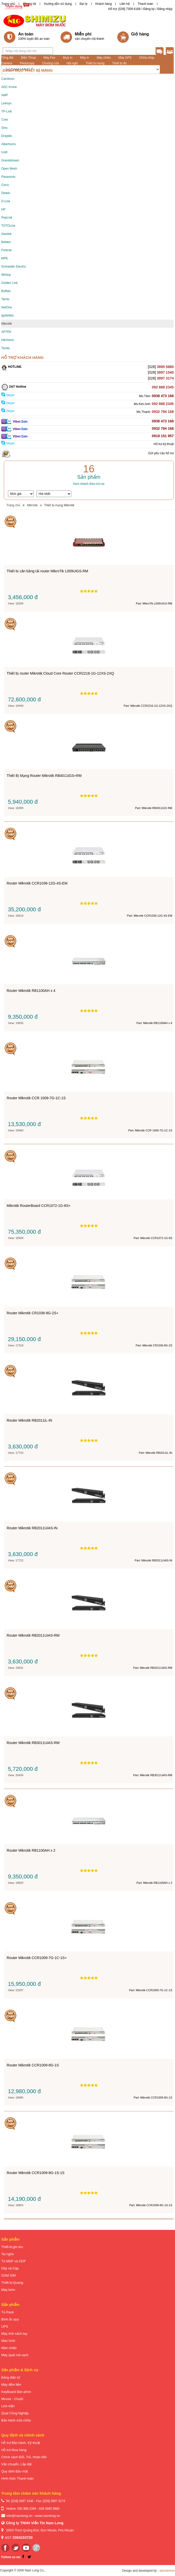 This screenshot has width=175, height=2576. Describe the element at coordinates (14, 2471) in the screenshot. I see `Quy định Bảo mật` at that location.